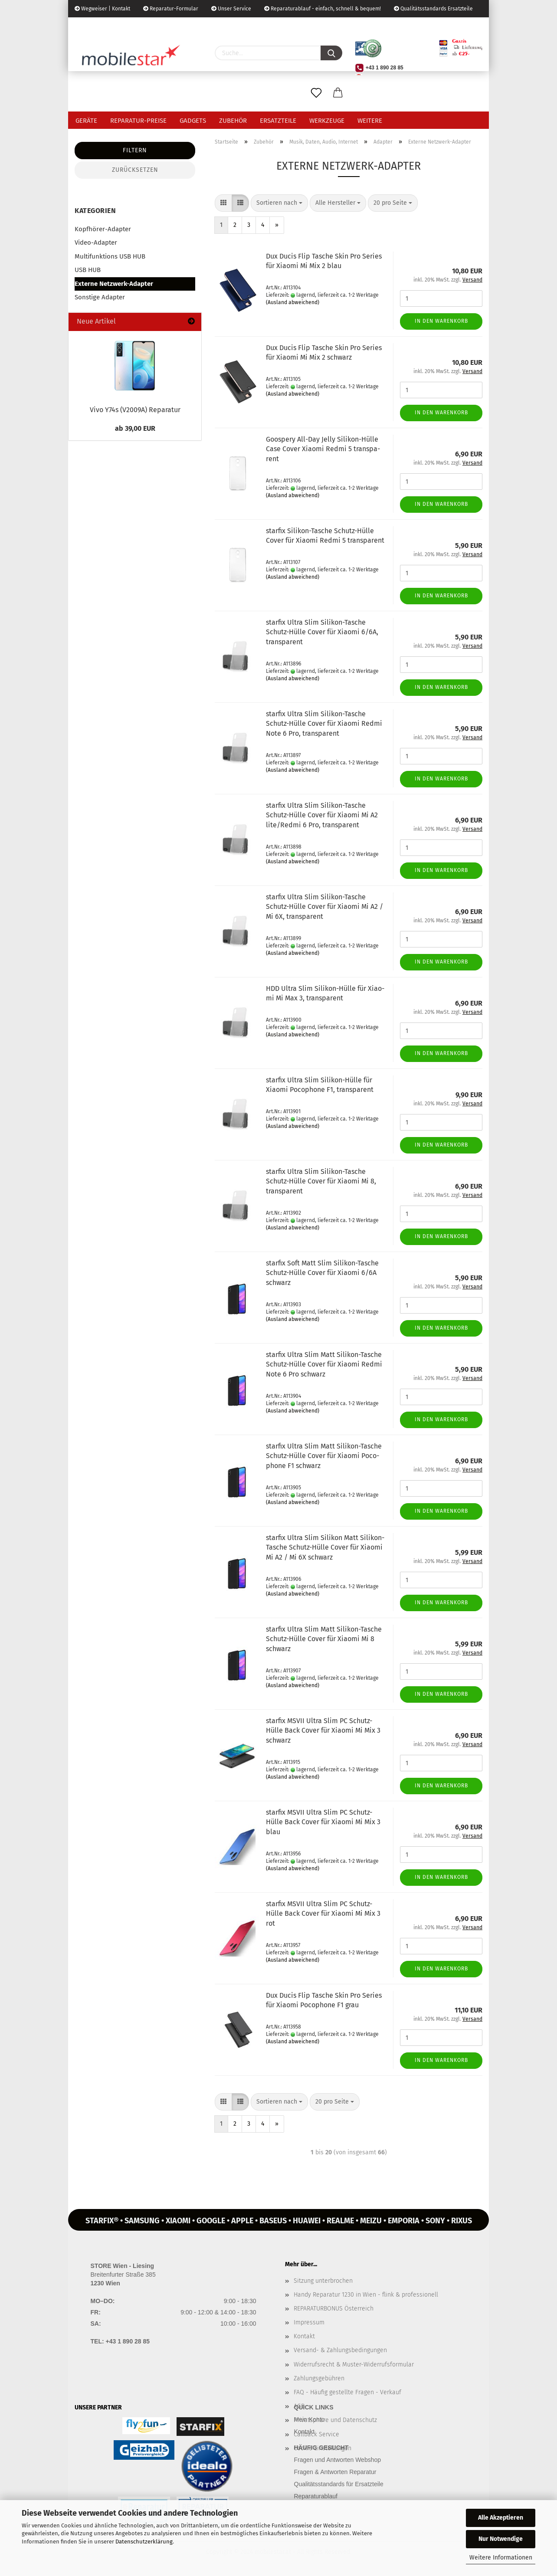 Image resolution: width=557 pixels, height=2576 pixels. I want to click on Werkzeuge, so click(326, 121).